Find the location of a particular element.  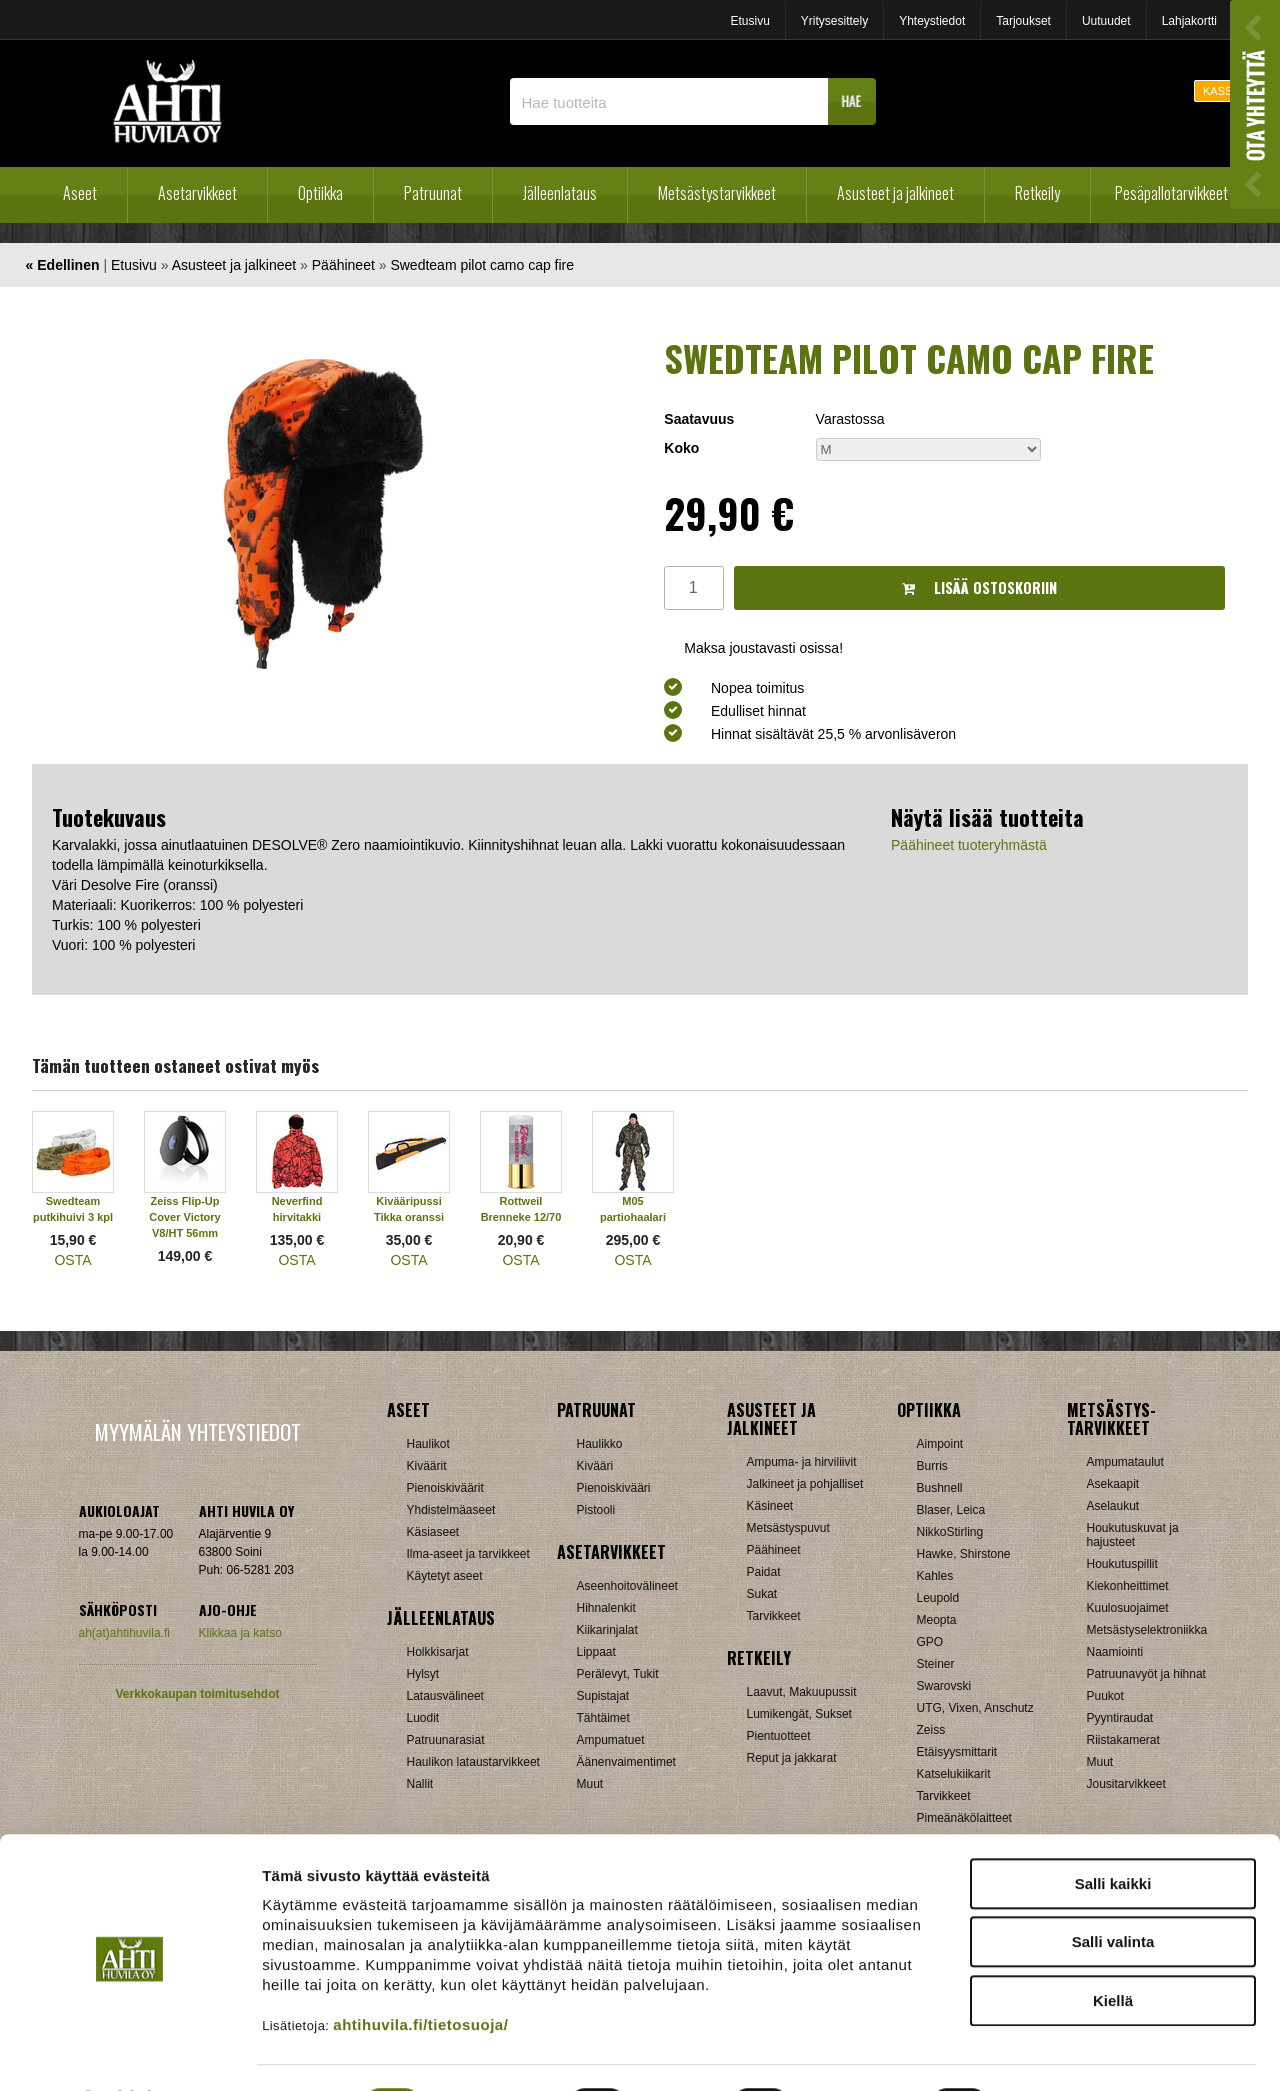

ahtihuvila.fi/tietosuoja/ is located at coordinates (420, 1971).